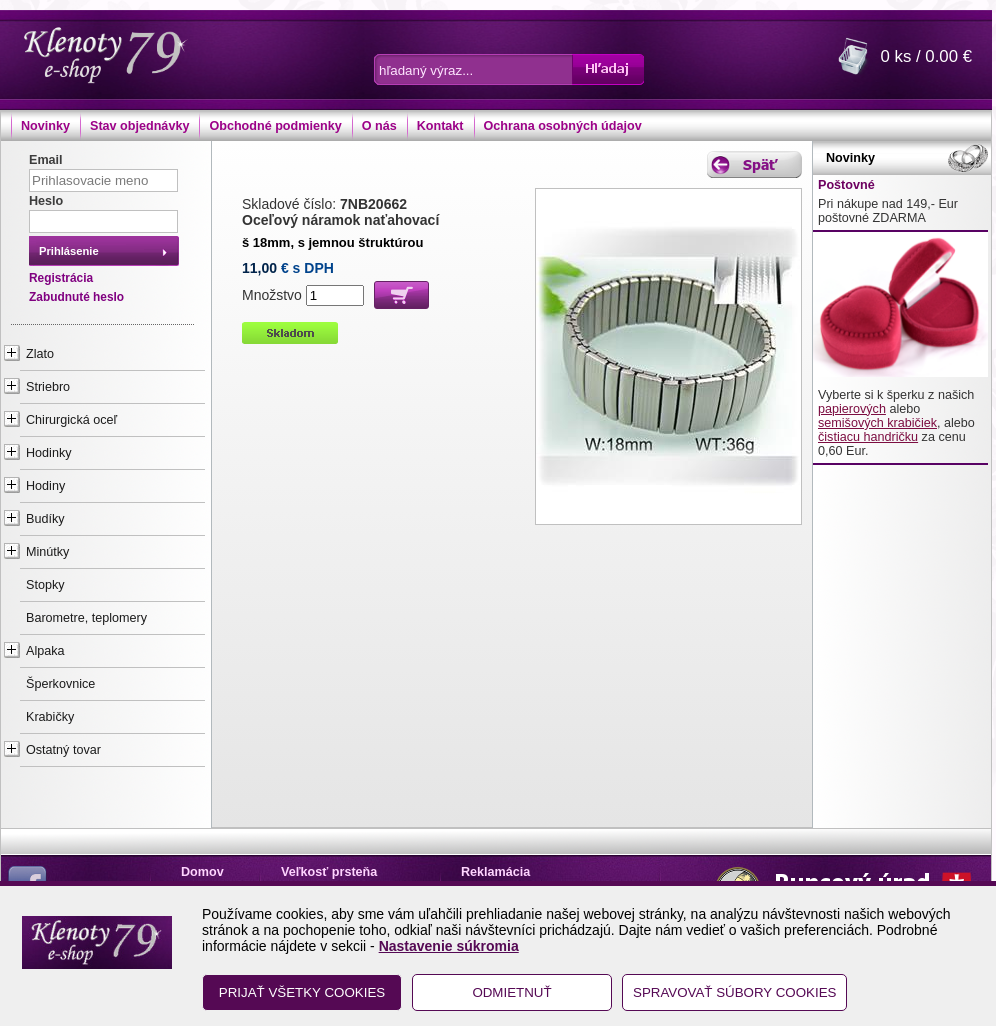 This screenshot has height=1026, width=996. Describe the element at coordinates (202, 872) in the screenshot. I see `Domov` at that location.